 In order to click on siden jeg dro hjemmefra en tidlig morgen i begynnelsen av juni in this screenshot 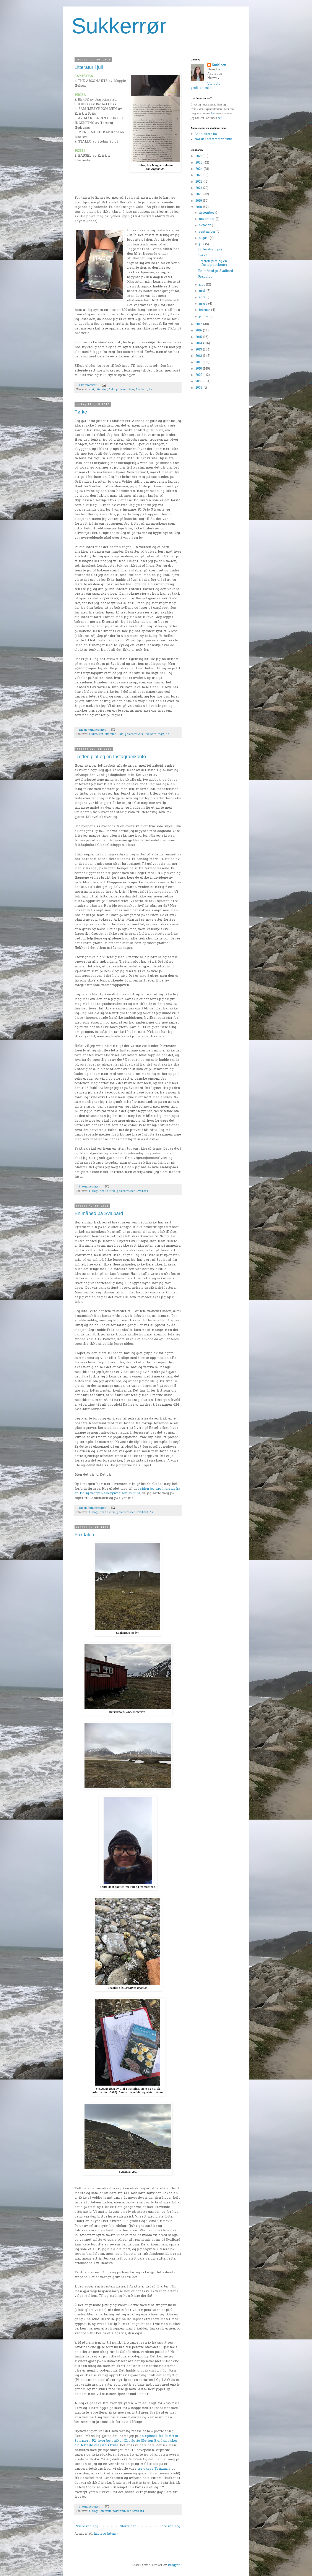, I will do `click(127, 1491)`.